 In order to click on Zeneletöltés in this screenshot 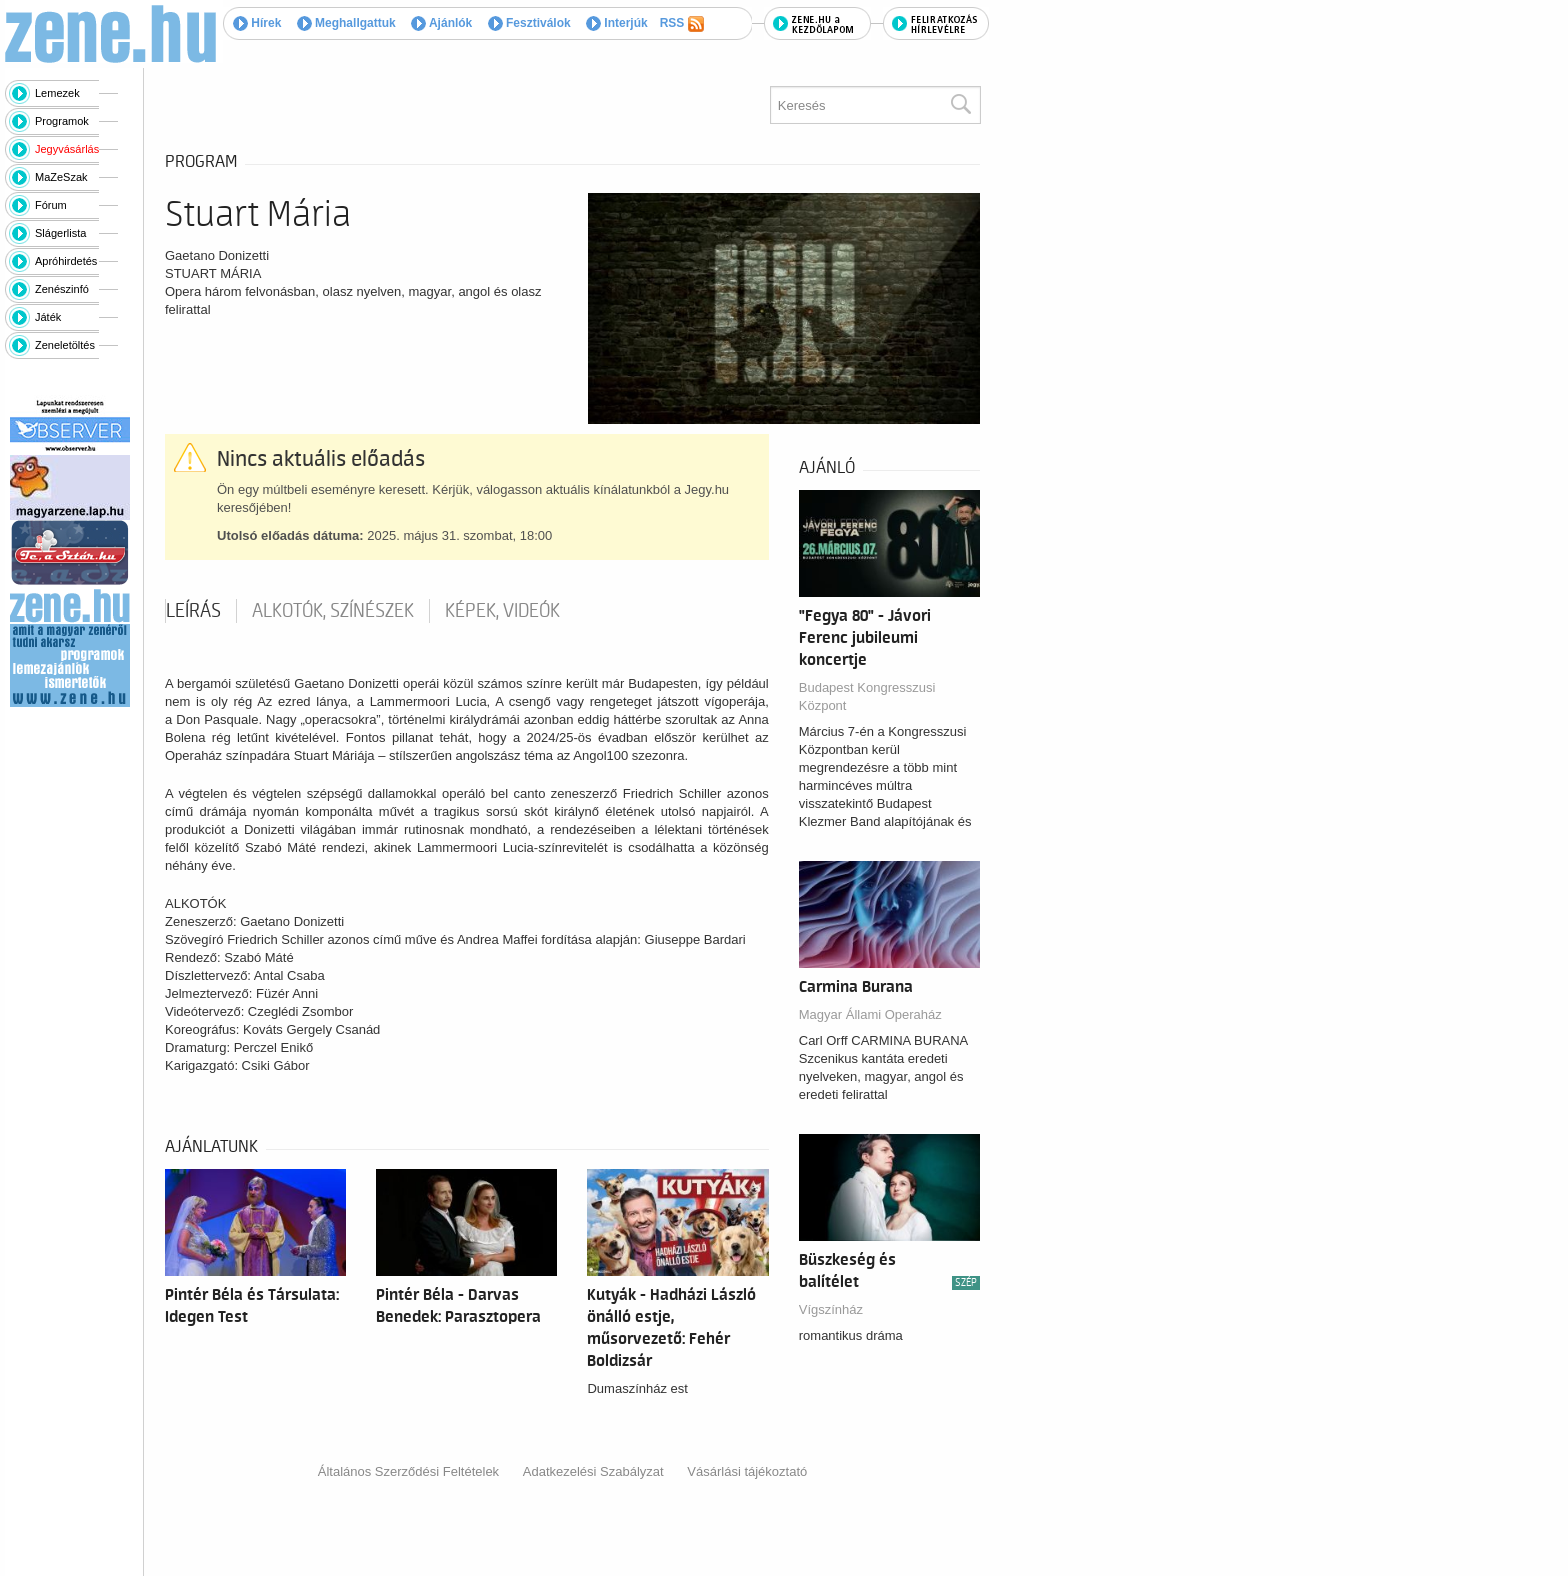, I will do `click(65, 345)`.